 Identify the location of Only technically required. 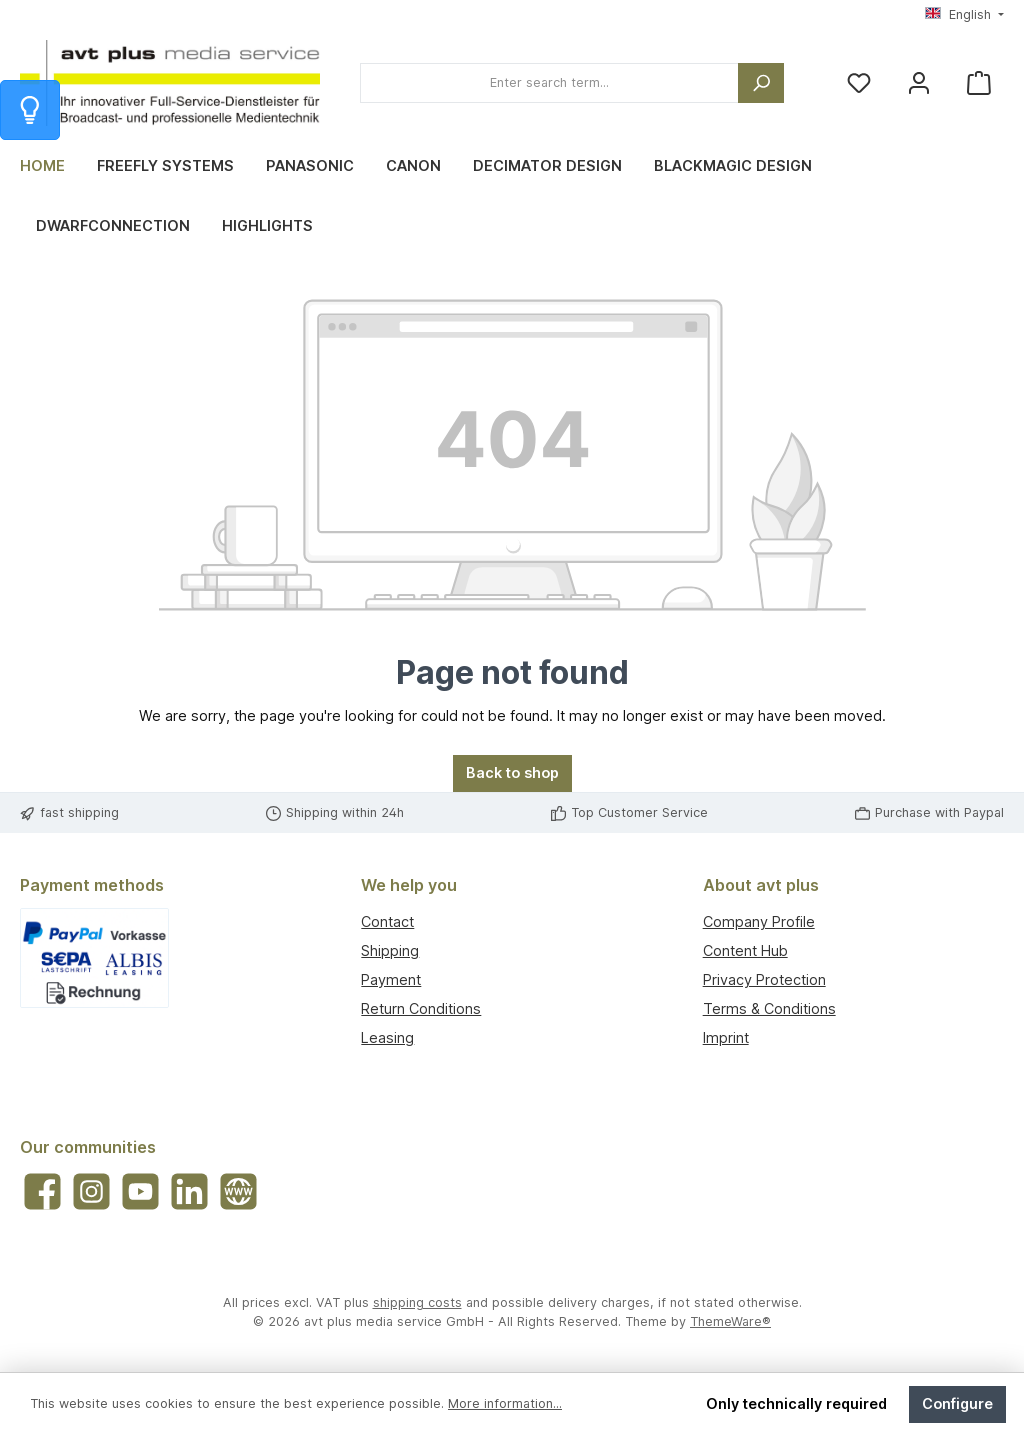
(796, 1403).